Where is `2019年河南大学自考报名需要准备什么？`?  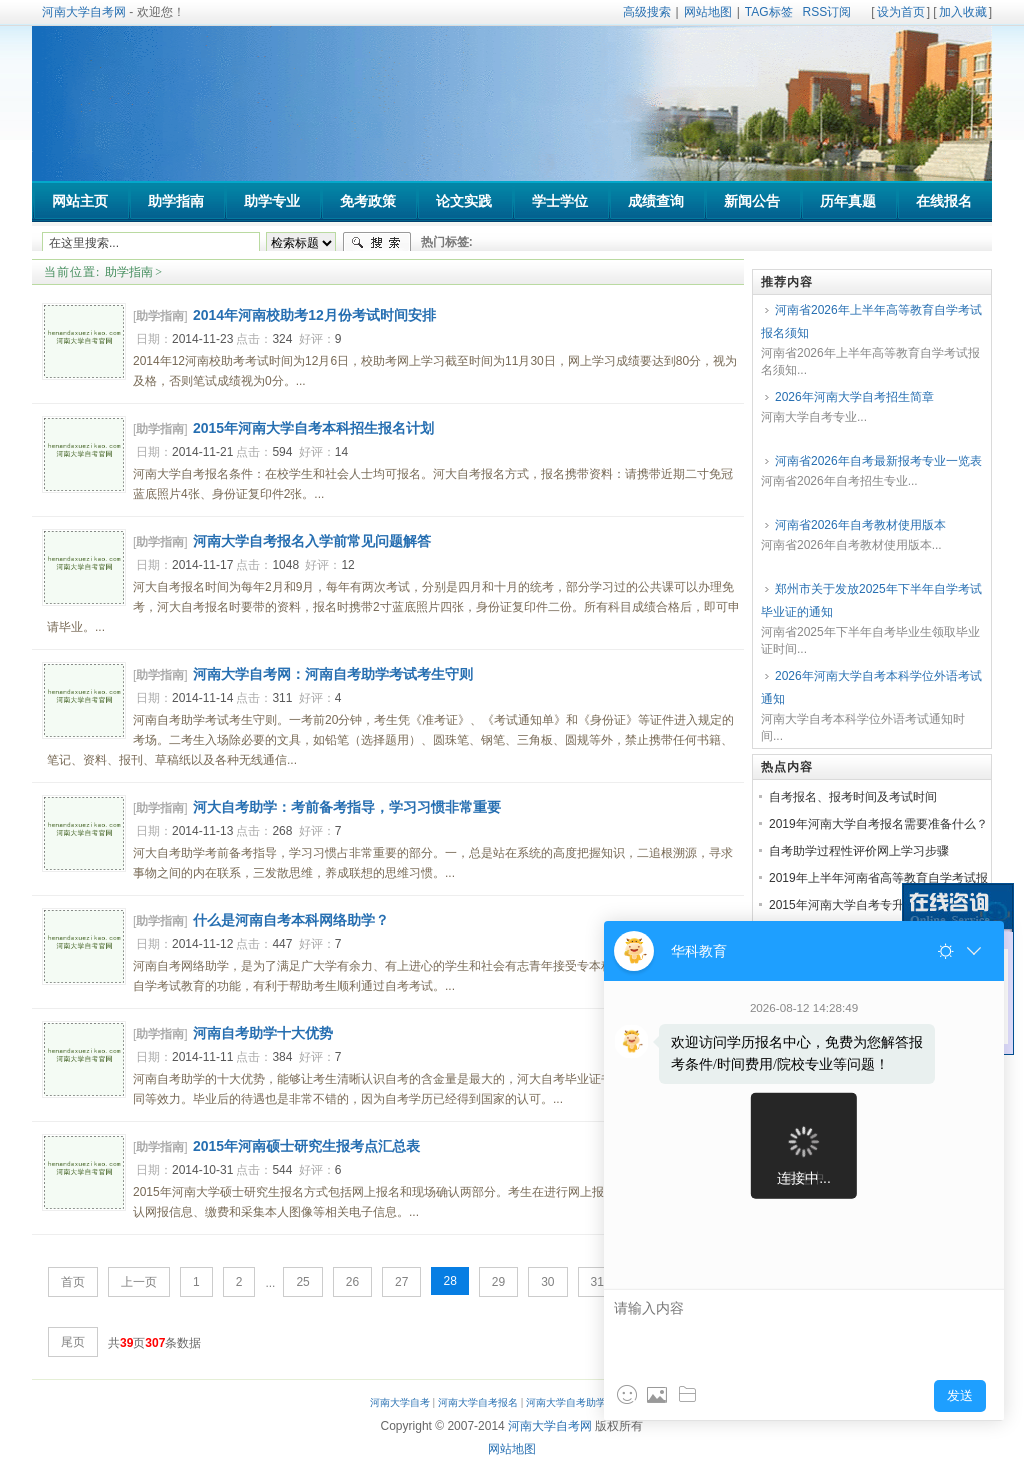 2019年河南大学自考报名需要准备什么？ is located at coordinates (878, 824).